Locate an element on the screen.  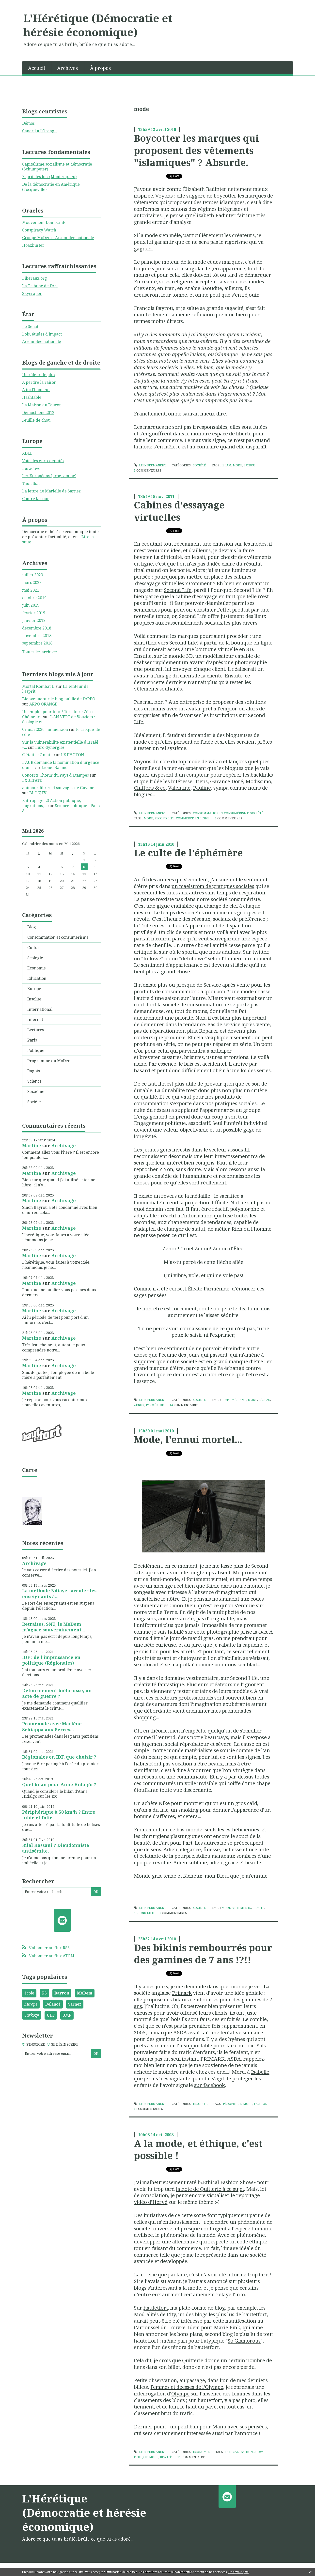
Liberaux.org is located at coordinates (34, 278).